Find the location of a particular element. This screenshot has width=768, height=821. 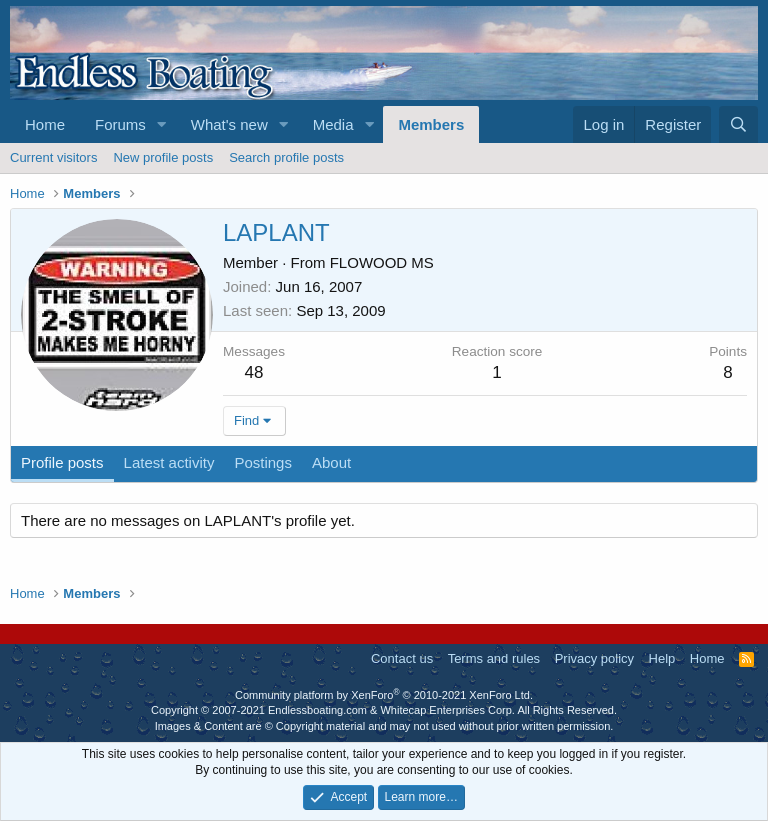

[button] is located at coordinates (162, 124).